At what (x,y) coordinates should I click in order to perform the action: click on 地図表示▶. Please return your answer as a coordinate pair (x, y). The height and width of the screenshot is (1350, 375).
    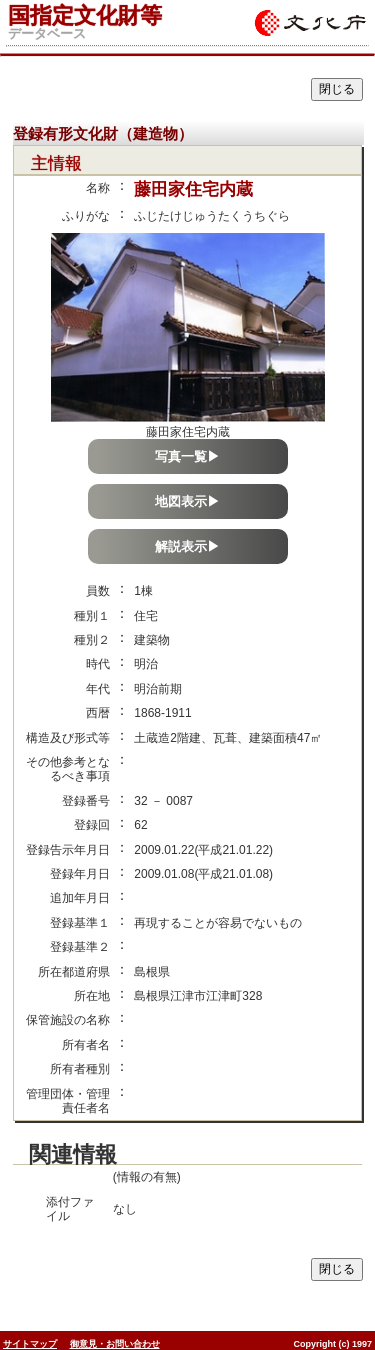
    Looking at the image, I should click on (187, 501).